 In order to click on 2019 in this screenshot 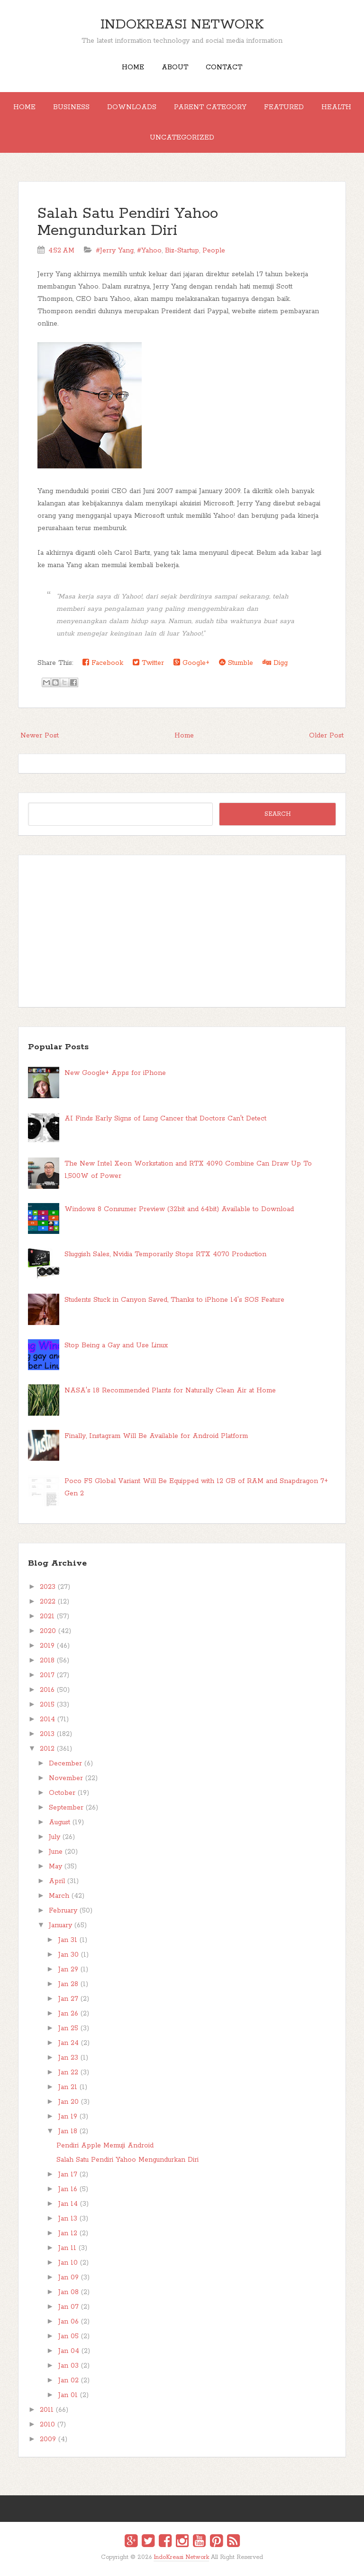, I will do `click(47, 1646)`.